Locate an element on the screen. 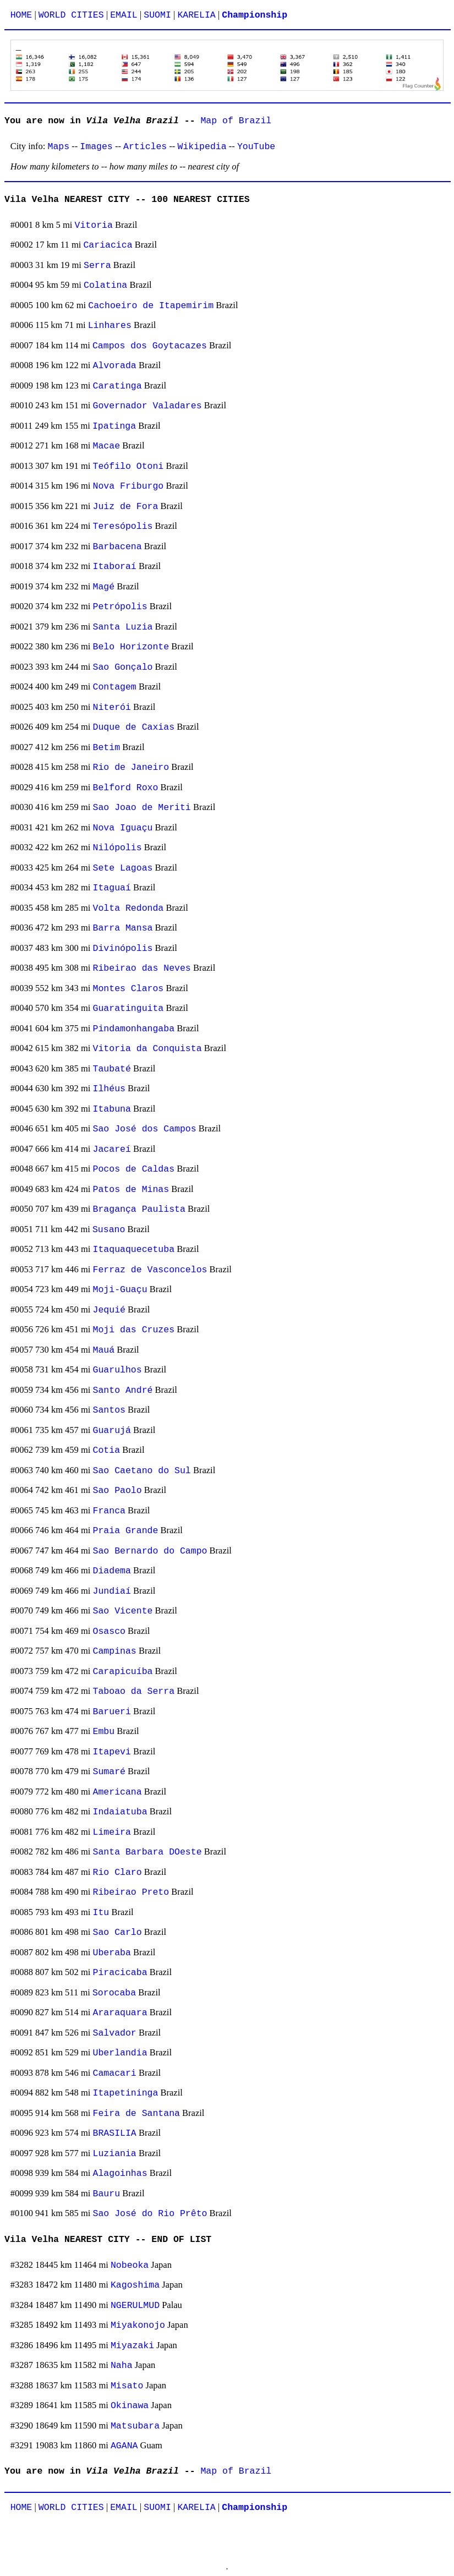 The height and width of the screenshot is (2576, 454). Piracicaba is located at coordinates (120, 1972).